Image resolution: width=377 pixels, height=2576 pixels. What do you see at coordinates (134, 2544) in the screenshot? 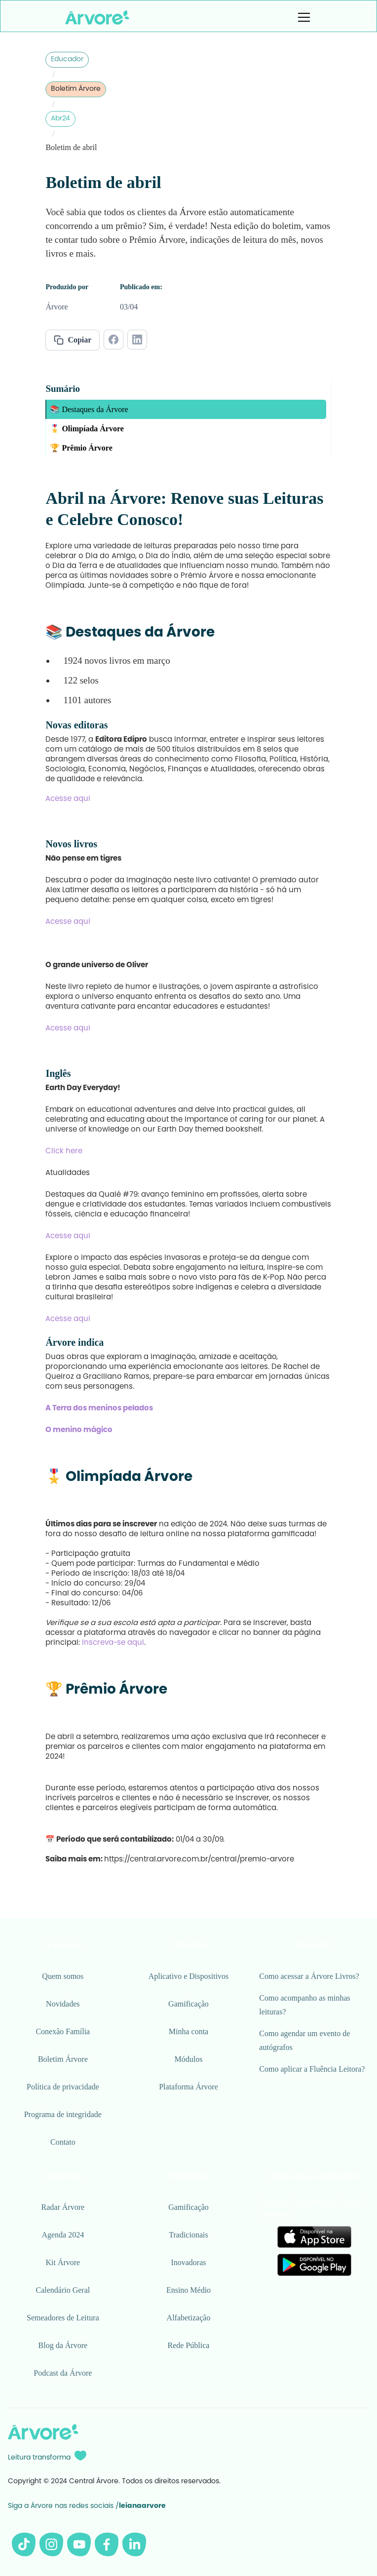
I see `[Linkedin da Árvore]` at bounding box center [134, 2544].